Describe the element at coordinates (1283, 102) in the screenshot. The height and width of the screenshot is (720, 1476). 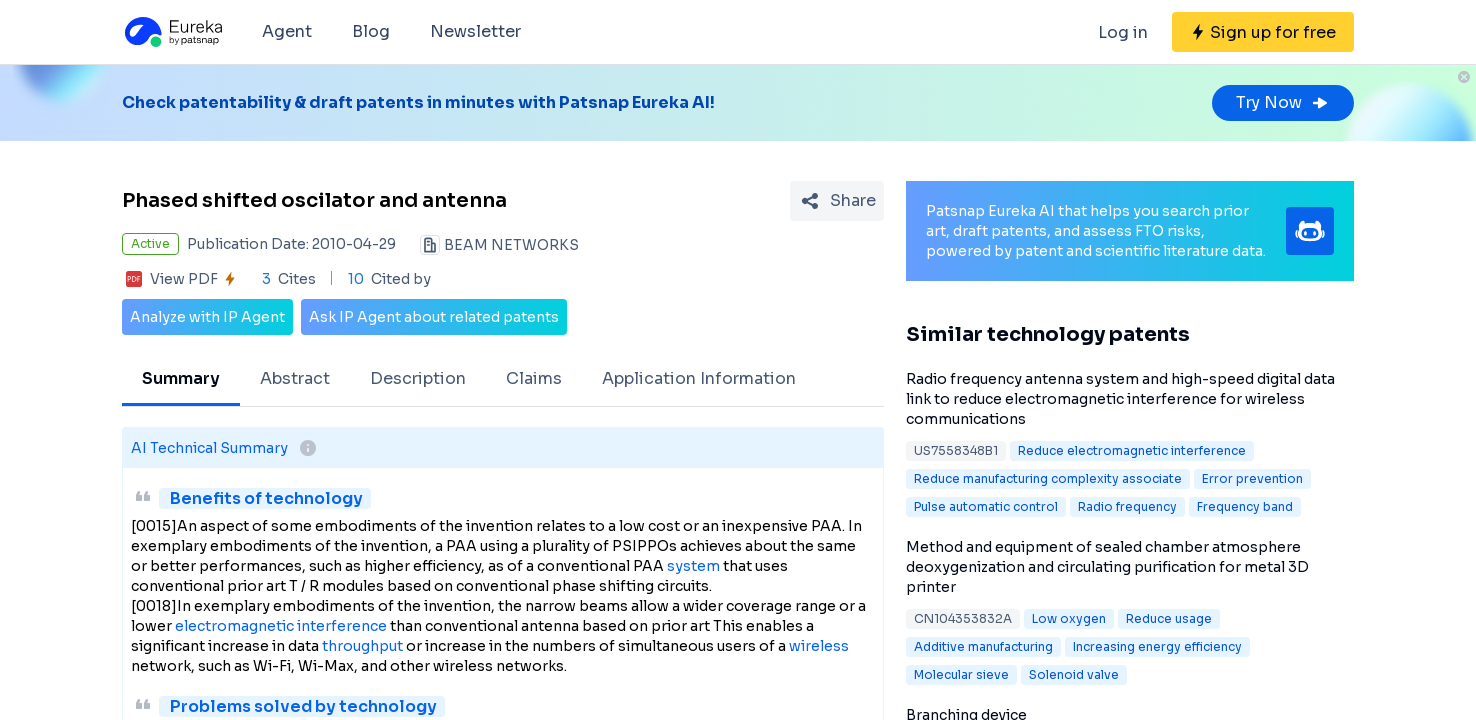
I see `Try Now` at that location.